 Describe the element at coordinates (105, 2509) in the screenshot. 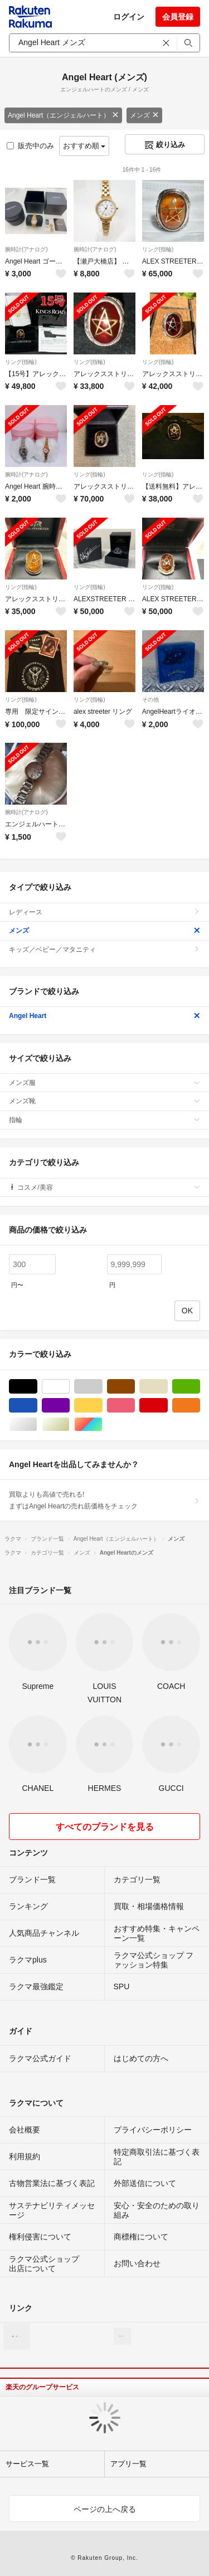

I see `ページの上へ戻る` at that location.